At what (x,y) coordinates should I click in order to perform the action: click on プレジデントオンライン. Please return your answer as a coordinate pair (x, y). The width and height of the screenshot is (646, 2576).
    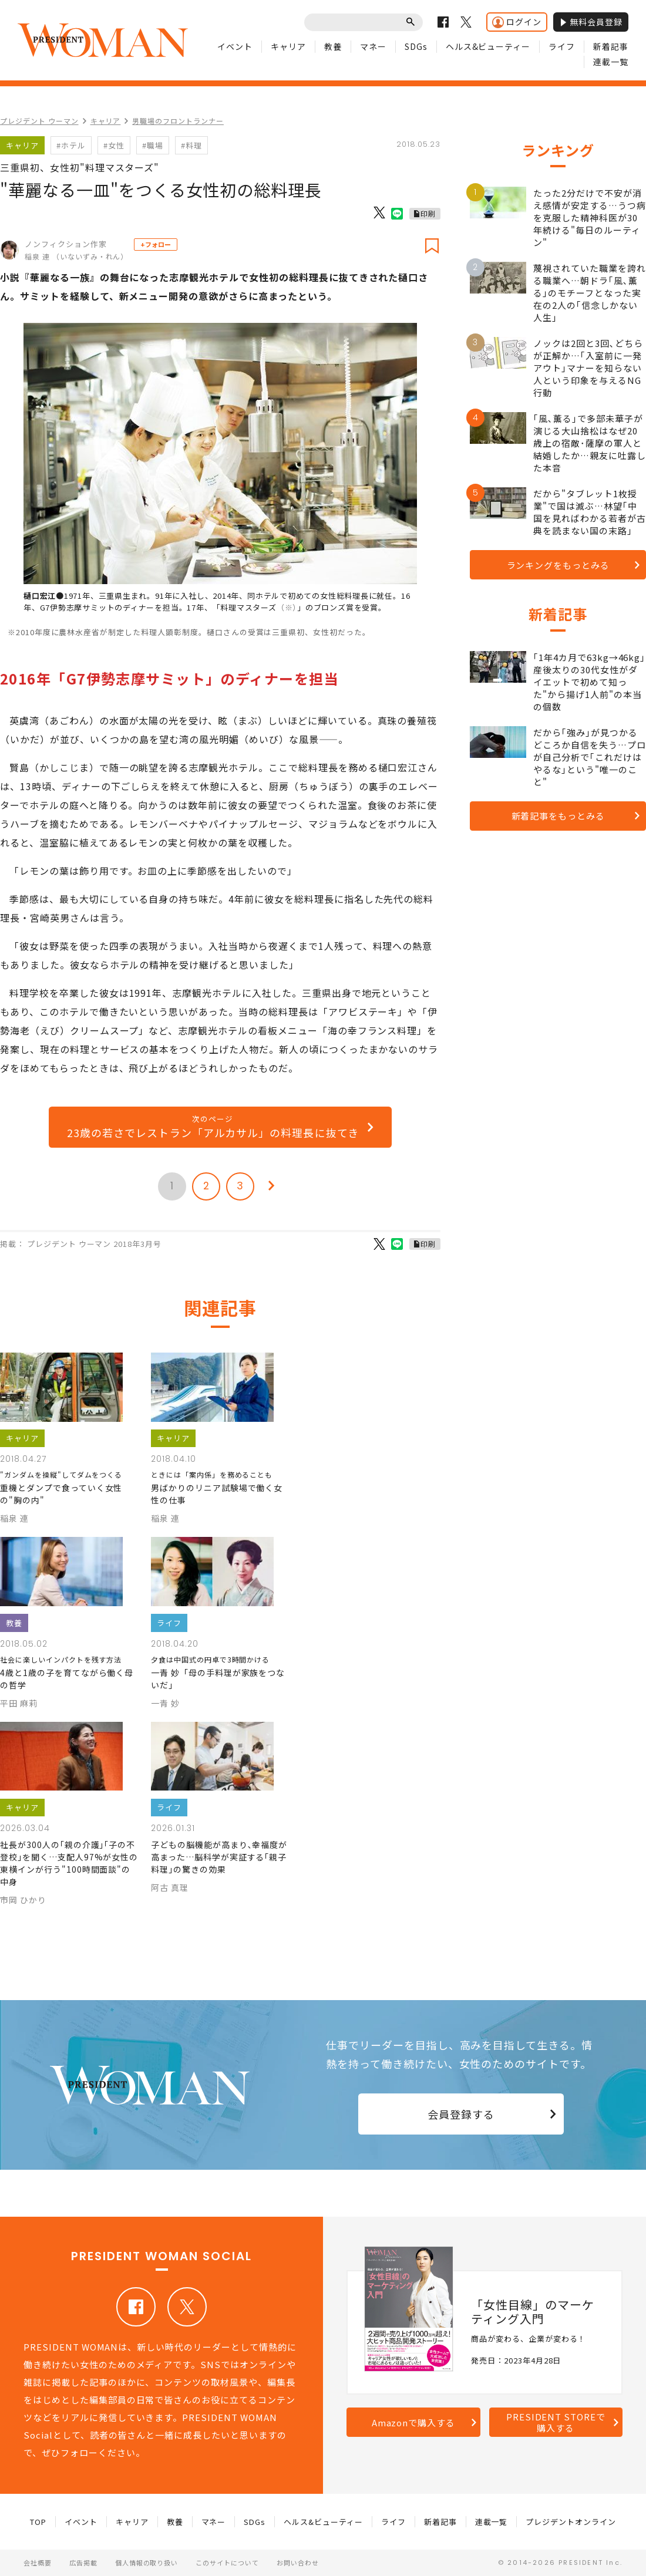
    Looking at the image, I should click on (571, 2521).